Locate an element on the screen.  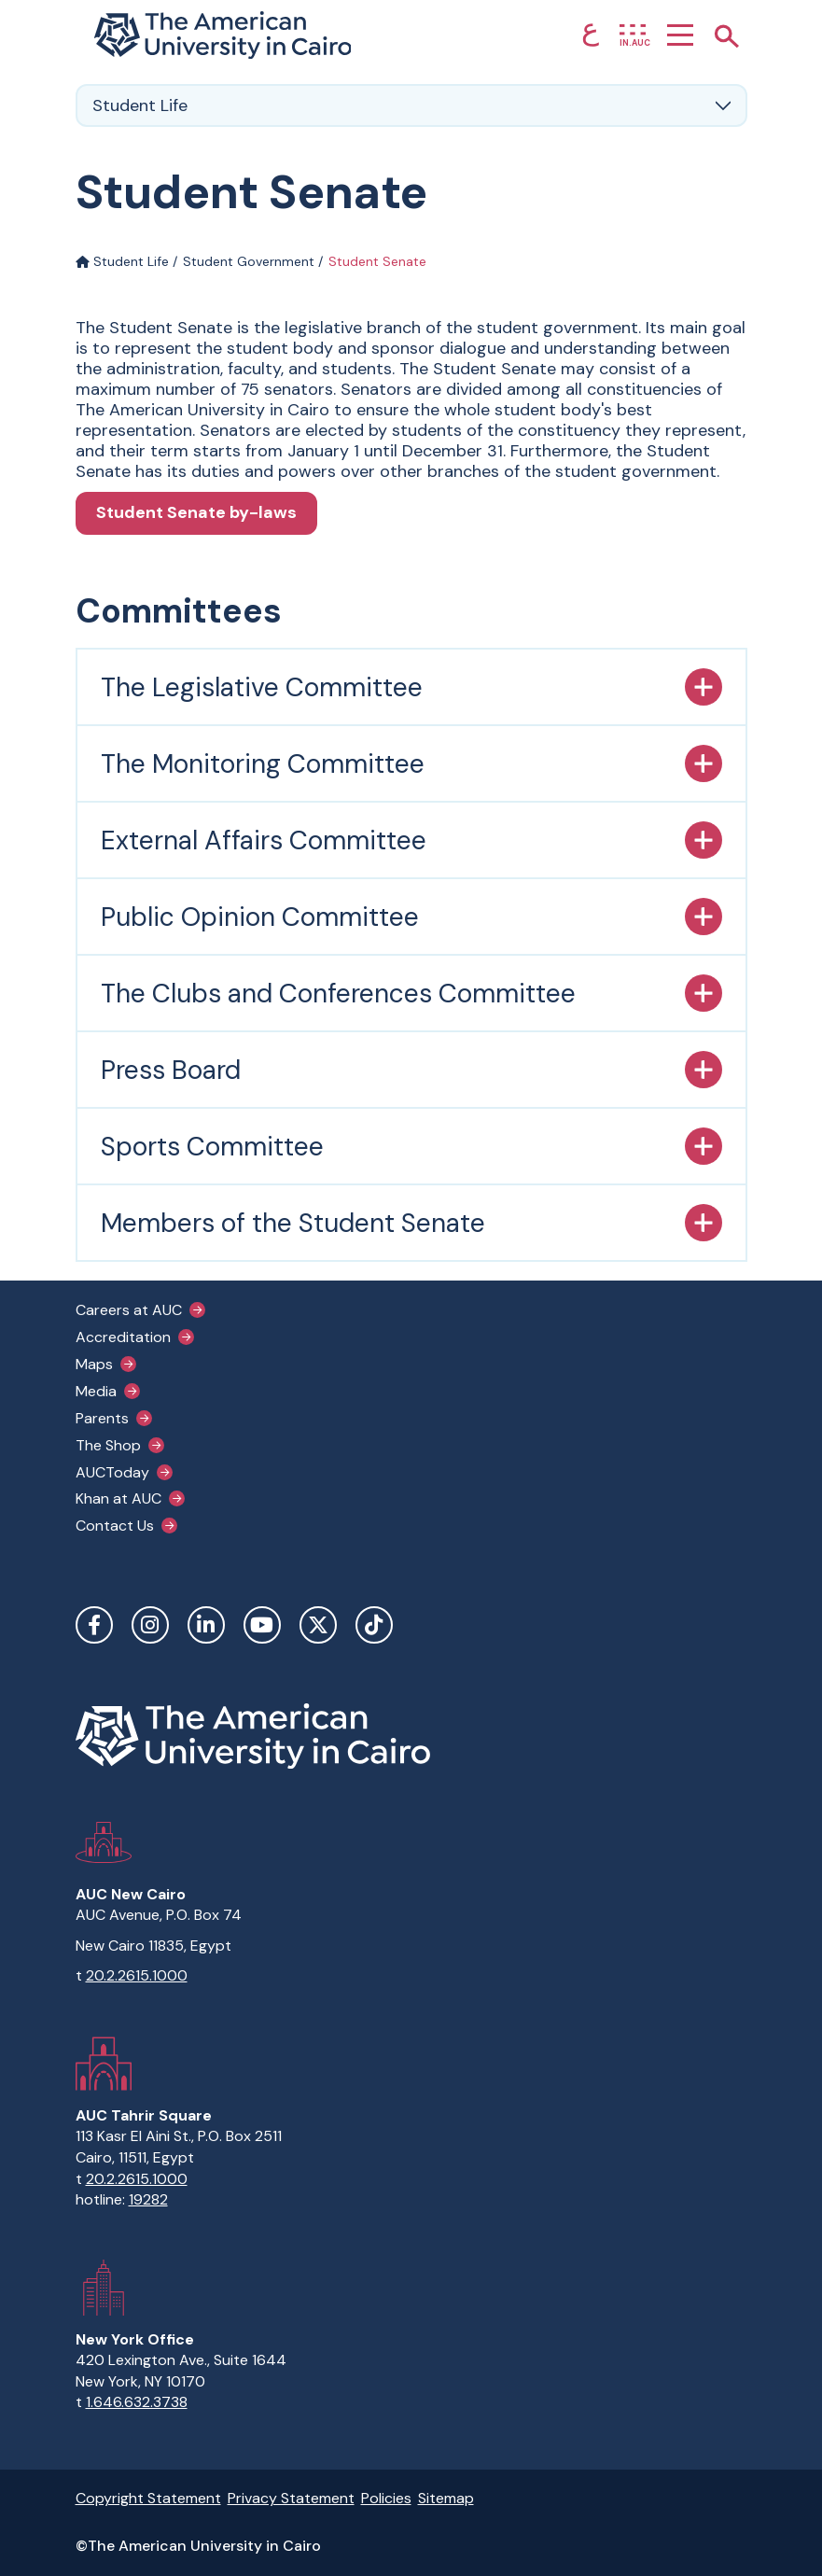
Copyright Statement is located at coordinates (148, 2498).